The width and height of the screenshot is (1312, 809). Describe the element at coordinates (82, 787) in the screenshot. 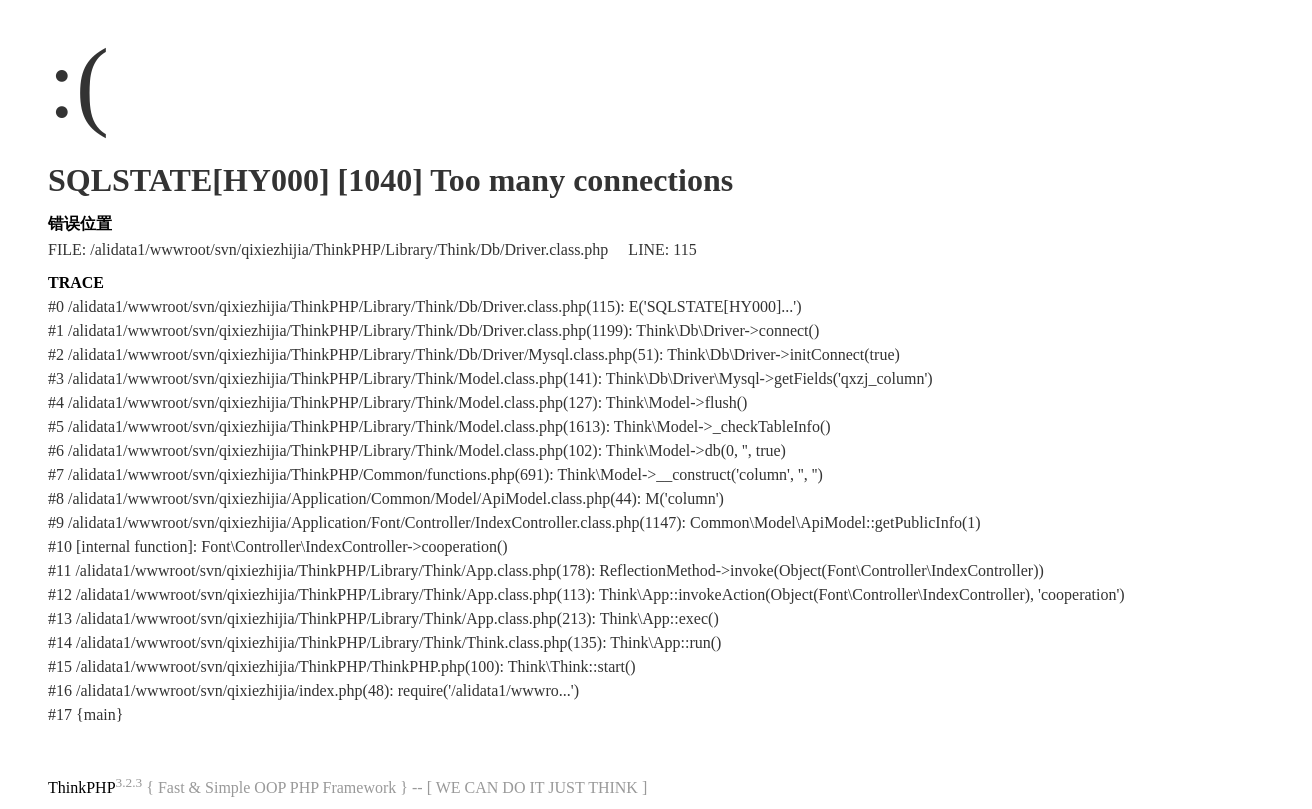

I see `ThinkPHP` at that location.